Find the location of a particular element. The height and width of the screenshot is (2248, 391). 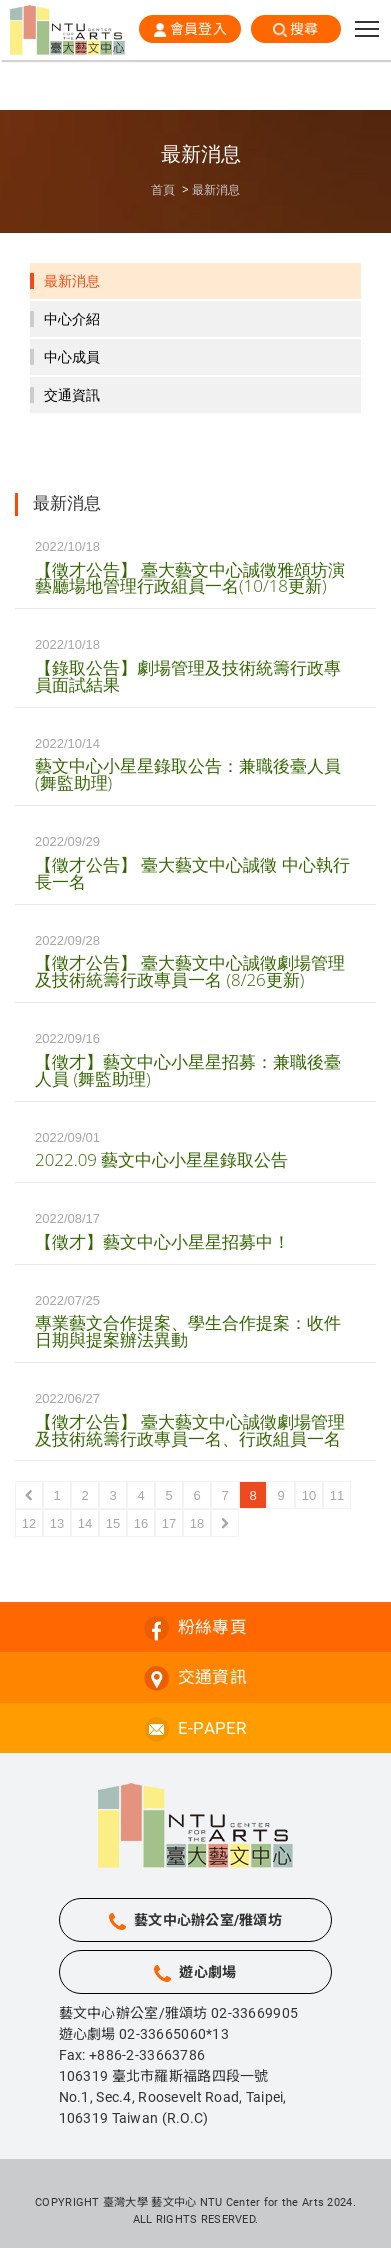

16 is located at coordinates (141, 1523).